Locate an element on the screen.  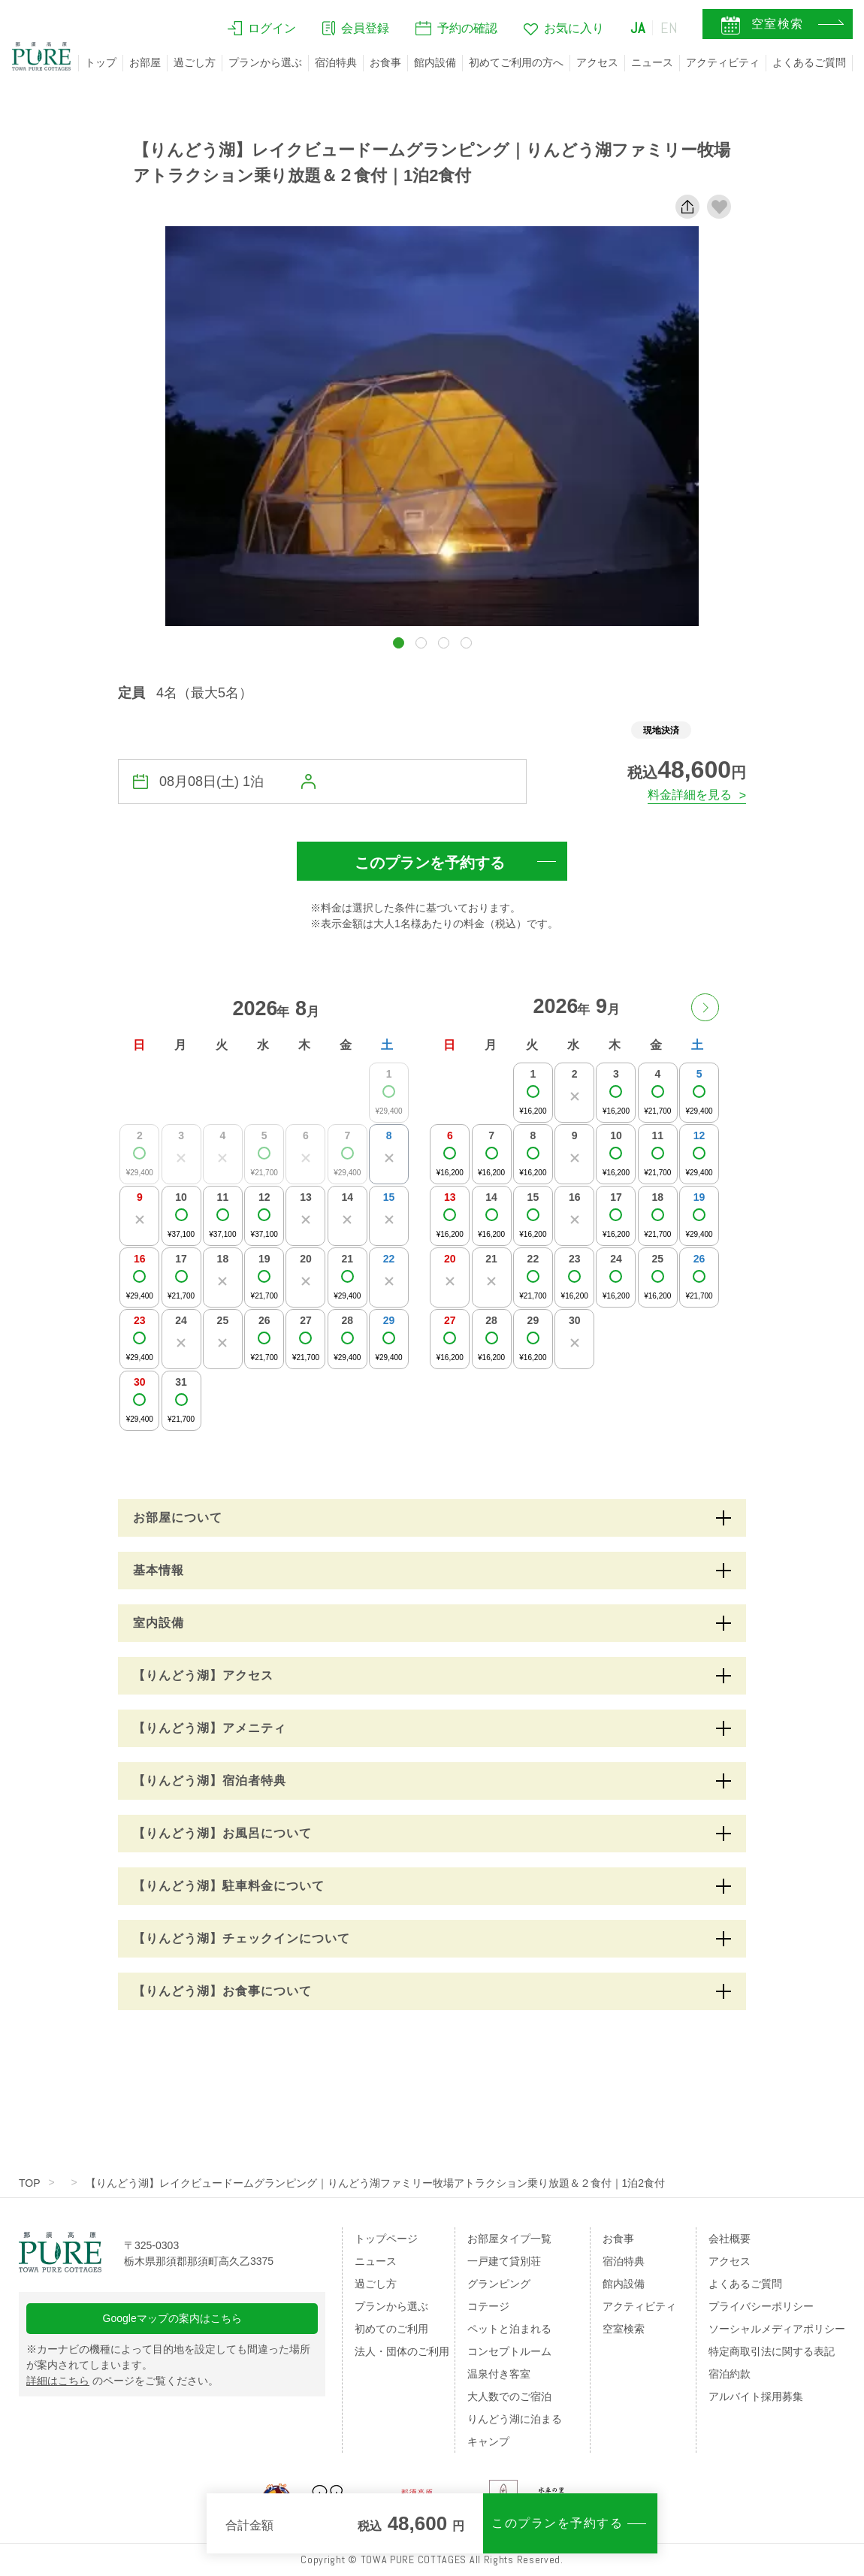
お部屋 is located at coordinates (145, 62).